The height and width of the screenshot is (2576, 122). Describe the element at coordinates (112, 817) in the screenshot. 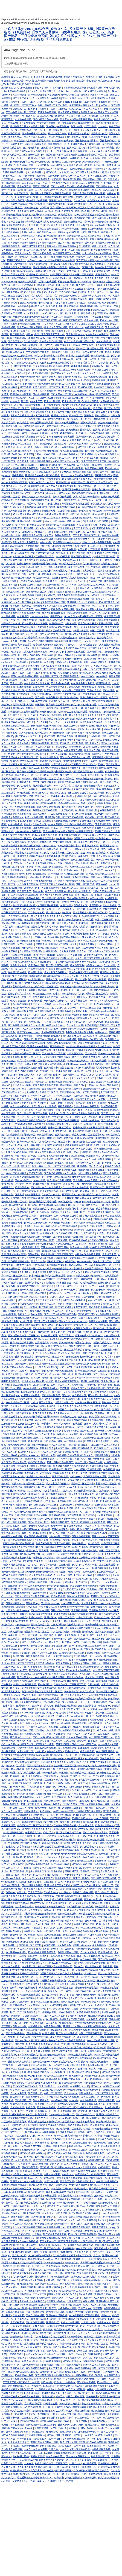

I see `国产在线日韩` at that location.